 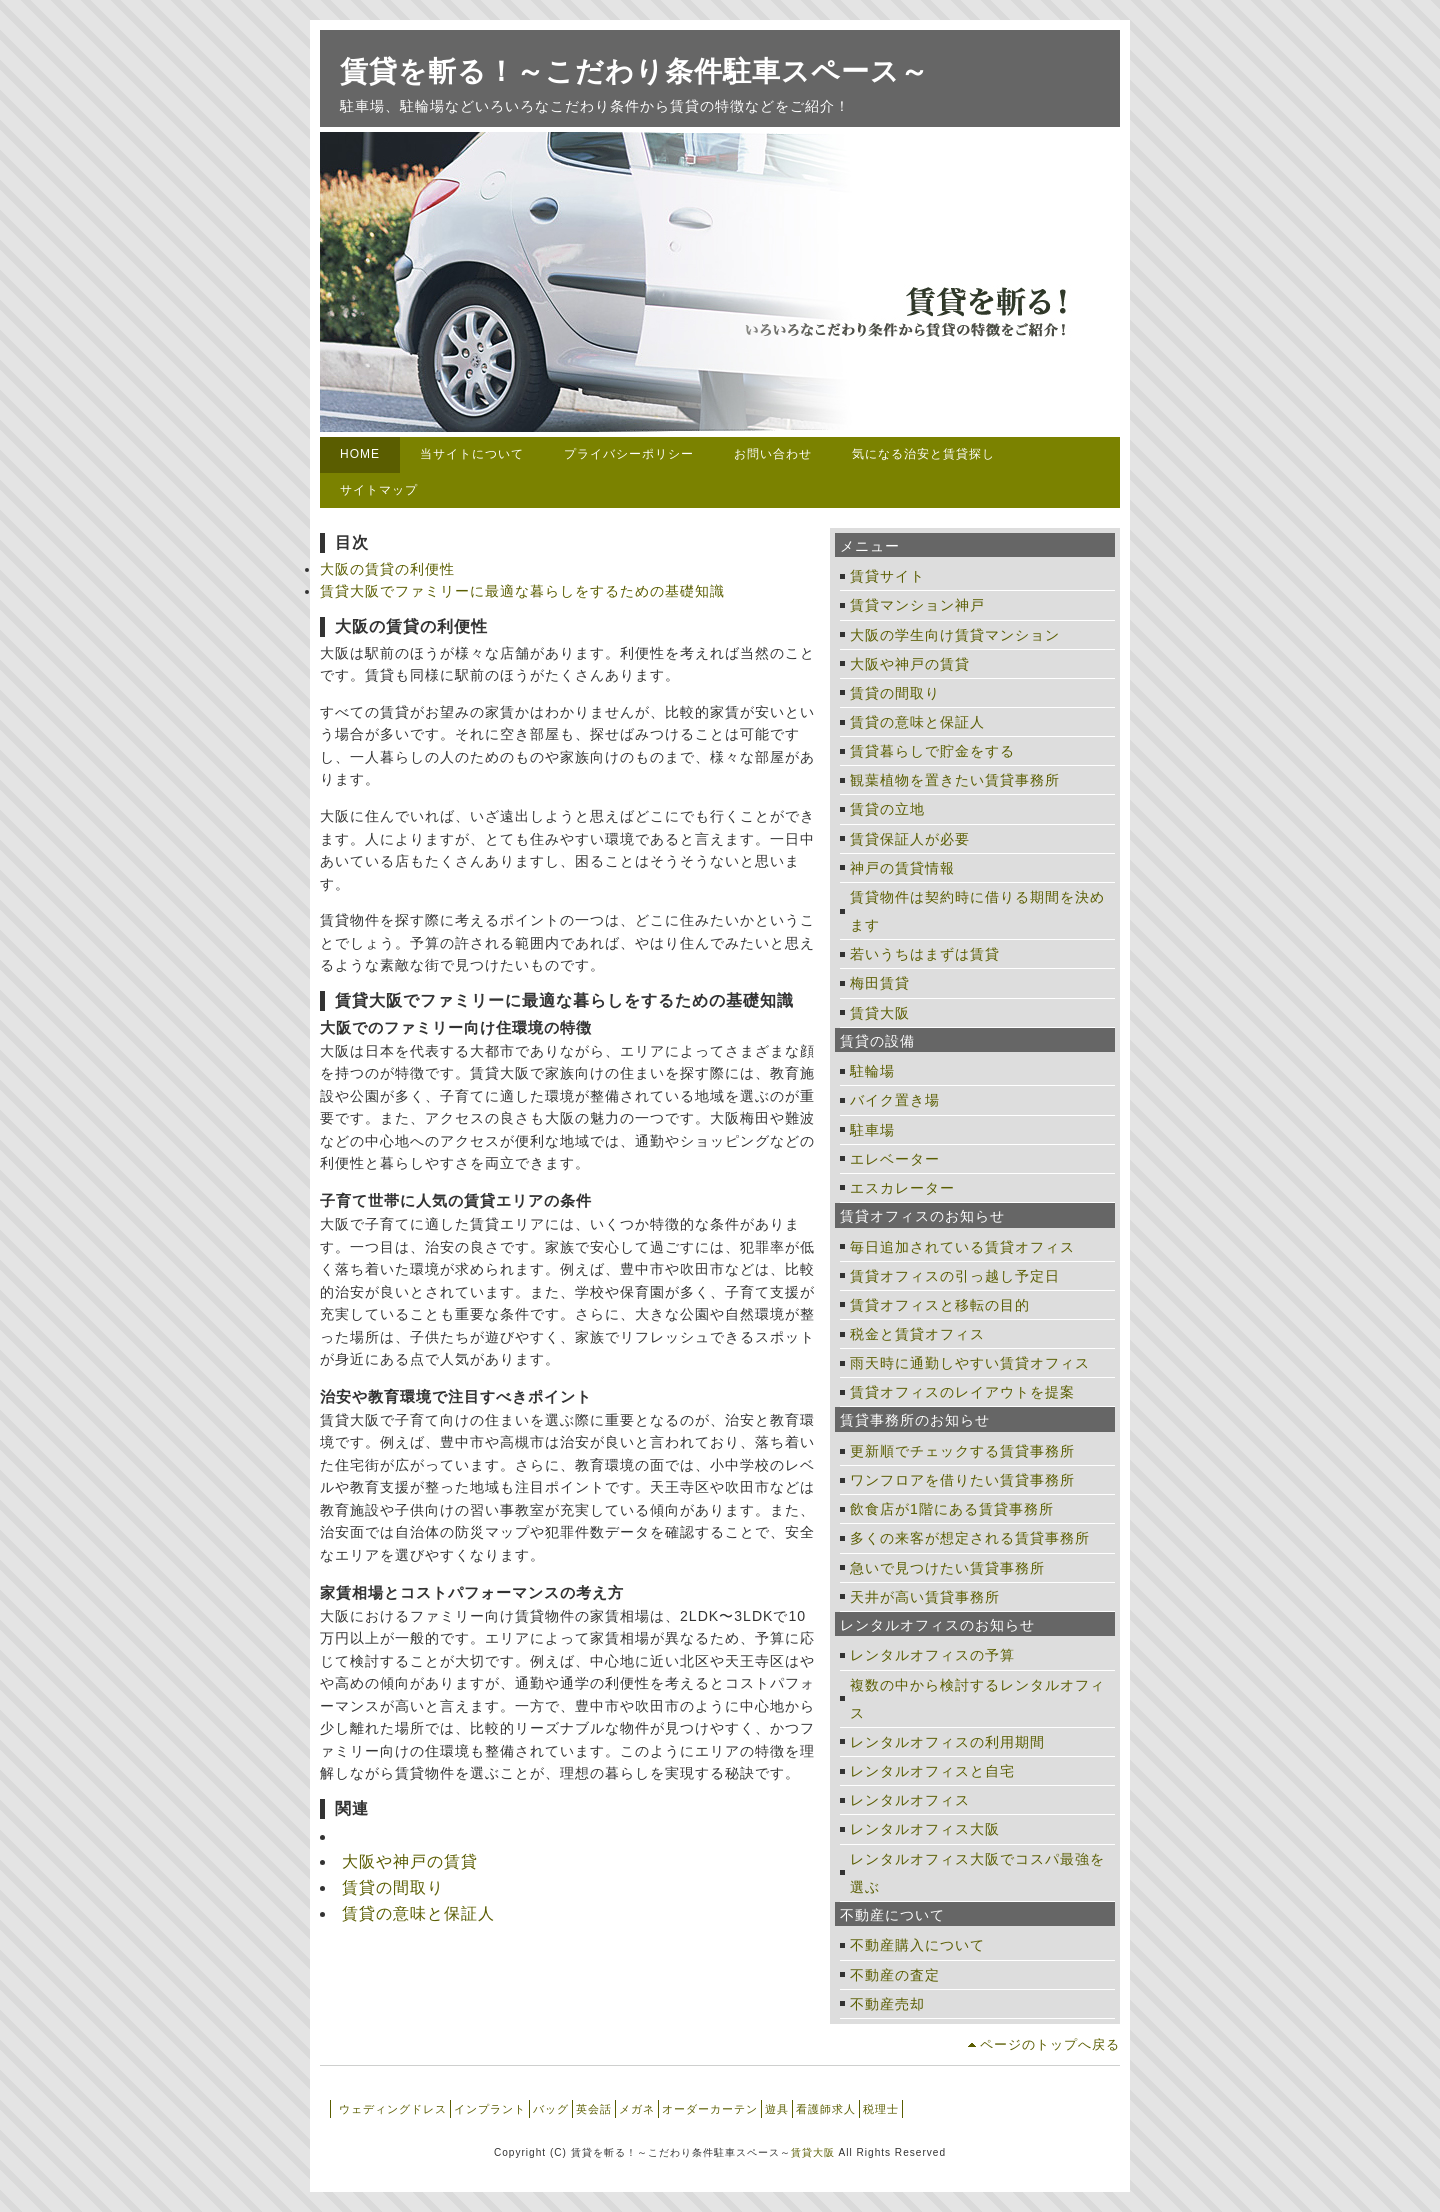 What do you see at coordinates (947, 1568) in the screenshot?
I see `急いで見つけたい賃貸事務所` at bounding box center [947, 1568].